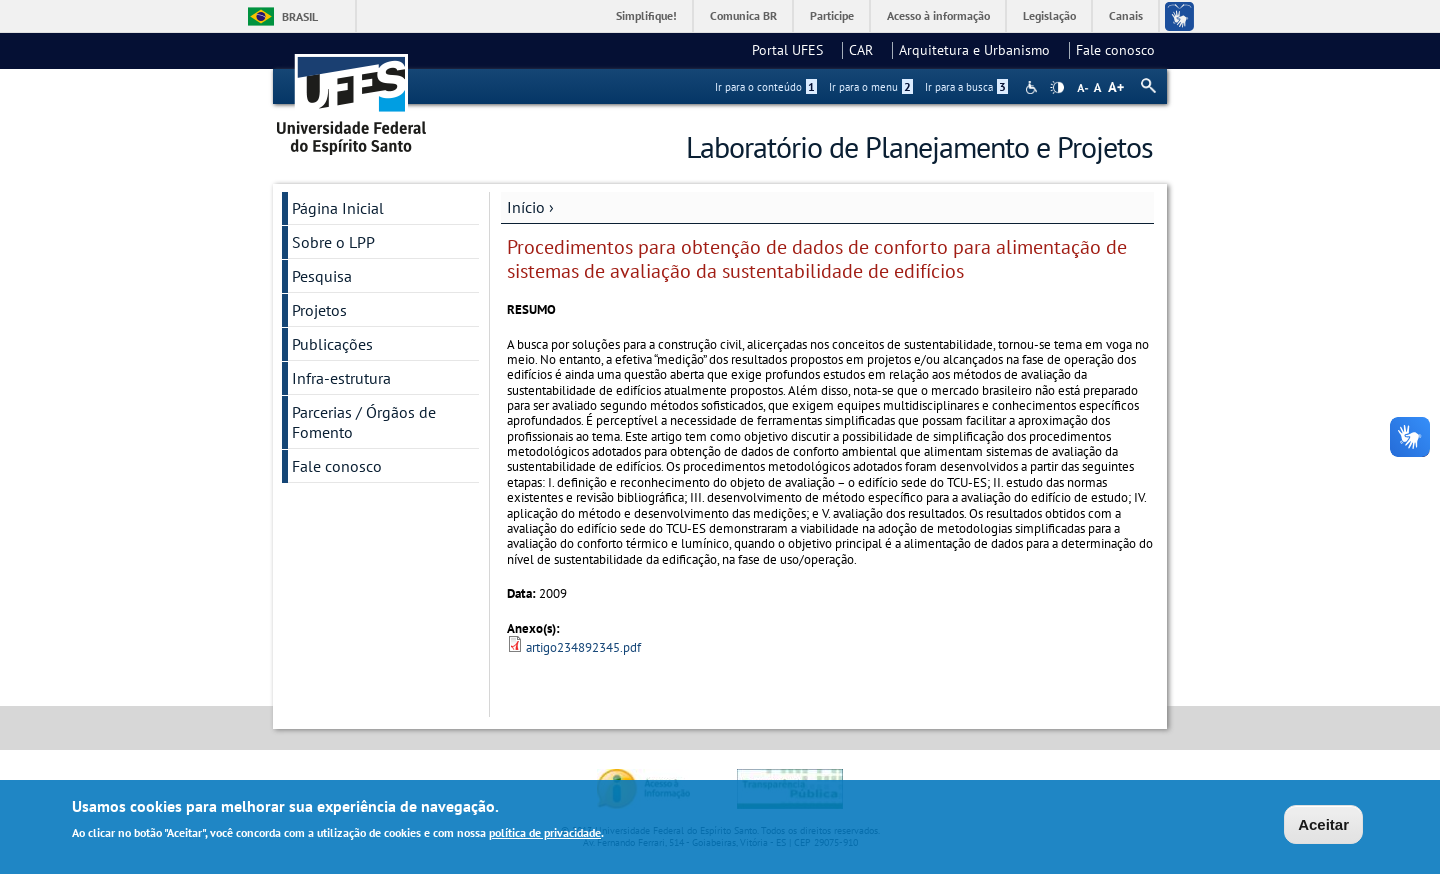  I want to click on Legislação, so click(1049, 15).